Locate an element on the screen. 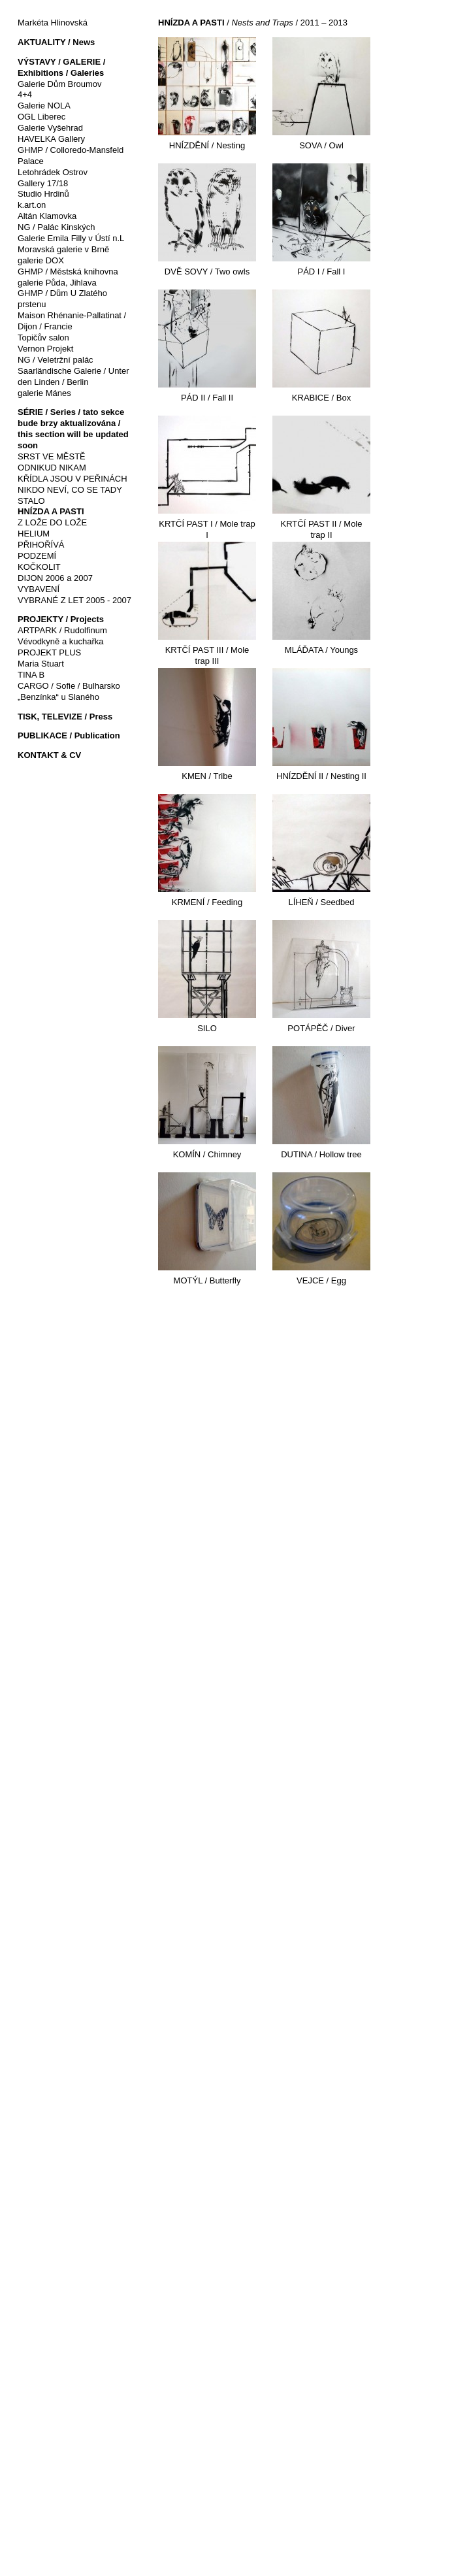 The width and height of the screenshot is (452, 2576). Maria Stuart is located at coordinates (41, 664).